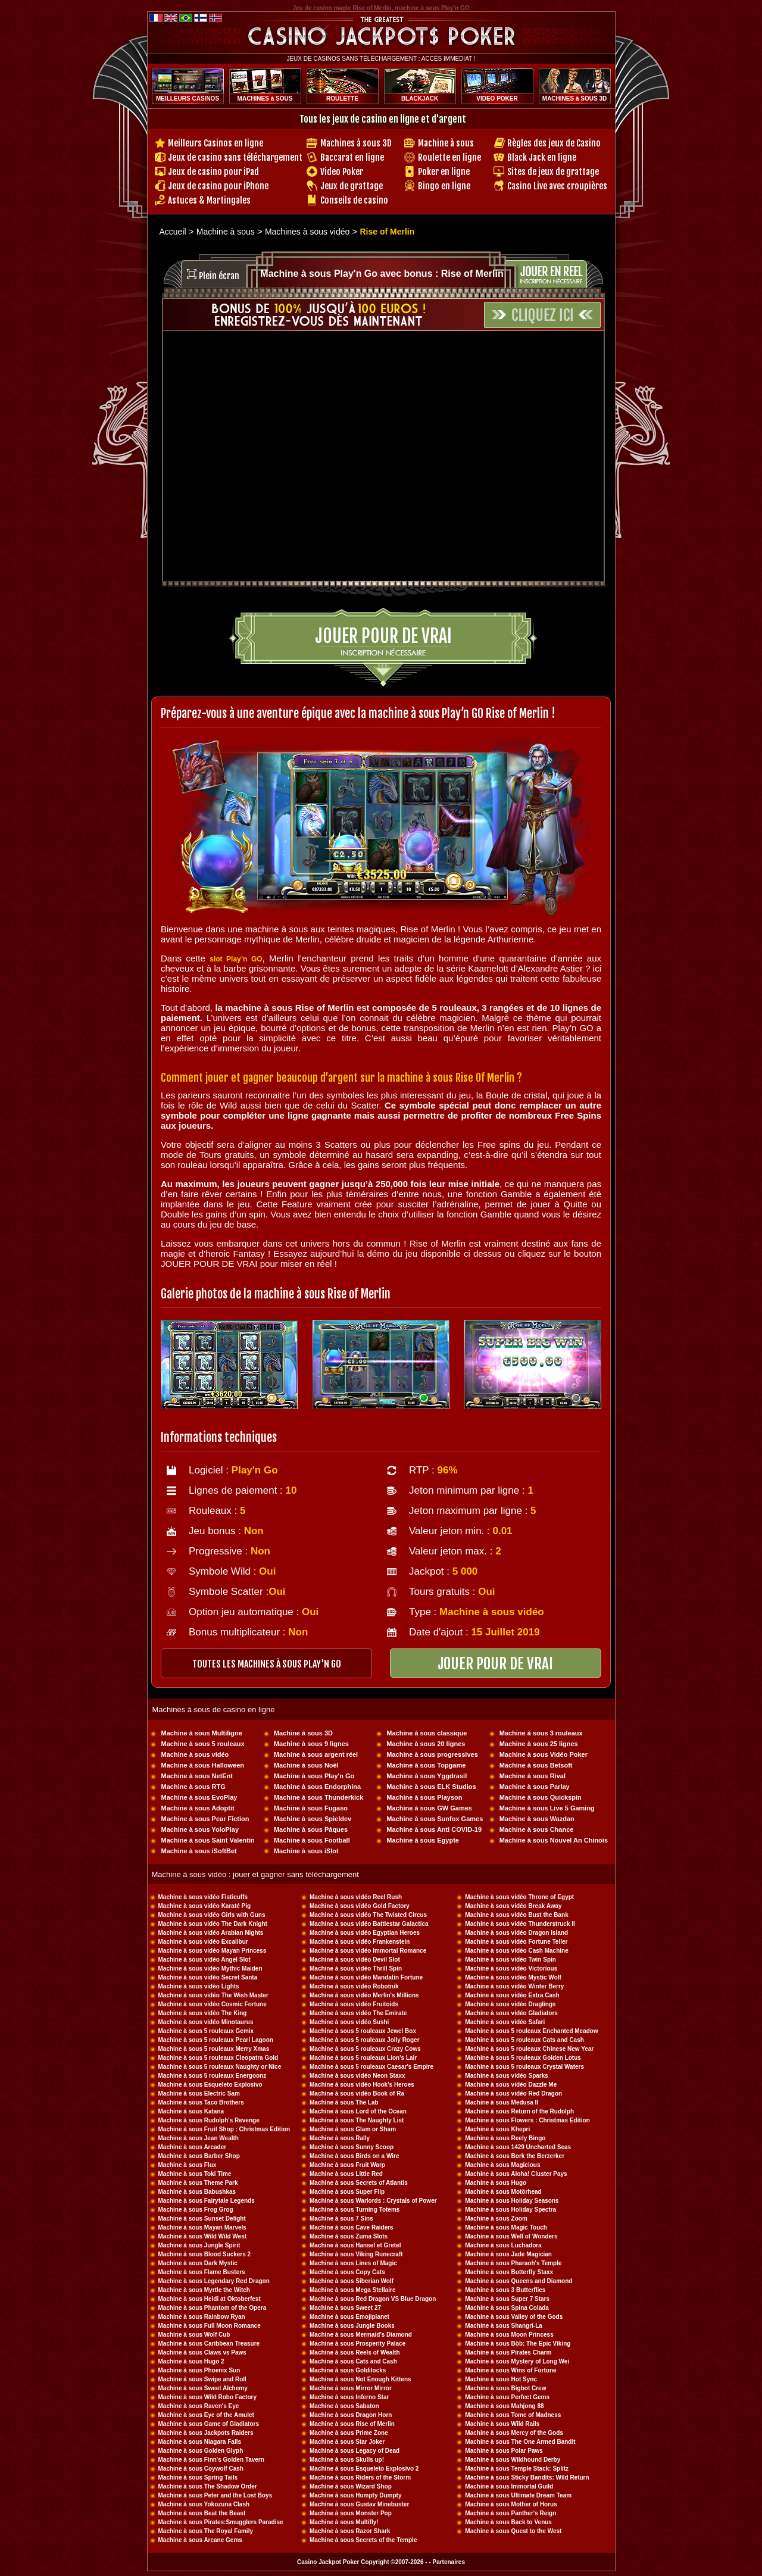 The width and height of the screenshot is (762, 2576). I want to click on Machine à sous Egypte, so click(422, 1840).